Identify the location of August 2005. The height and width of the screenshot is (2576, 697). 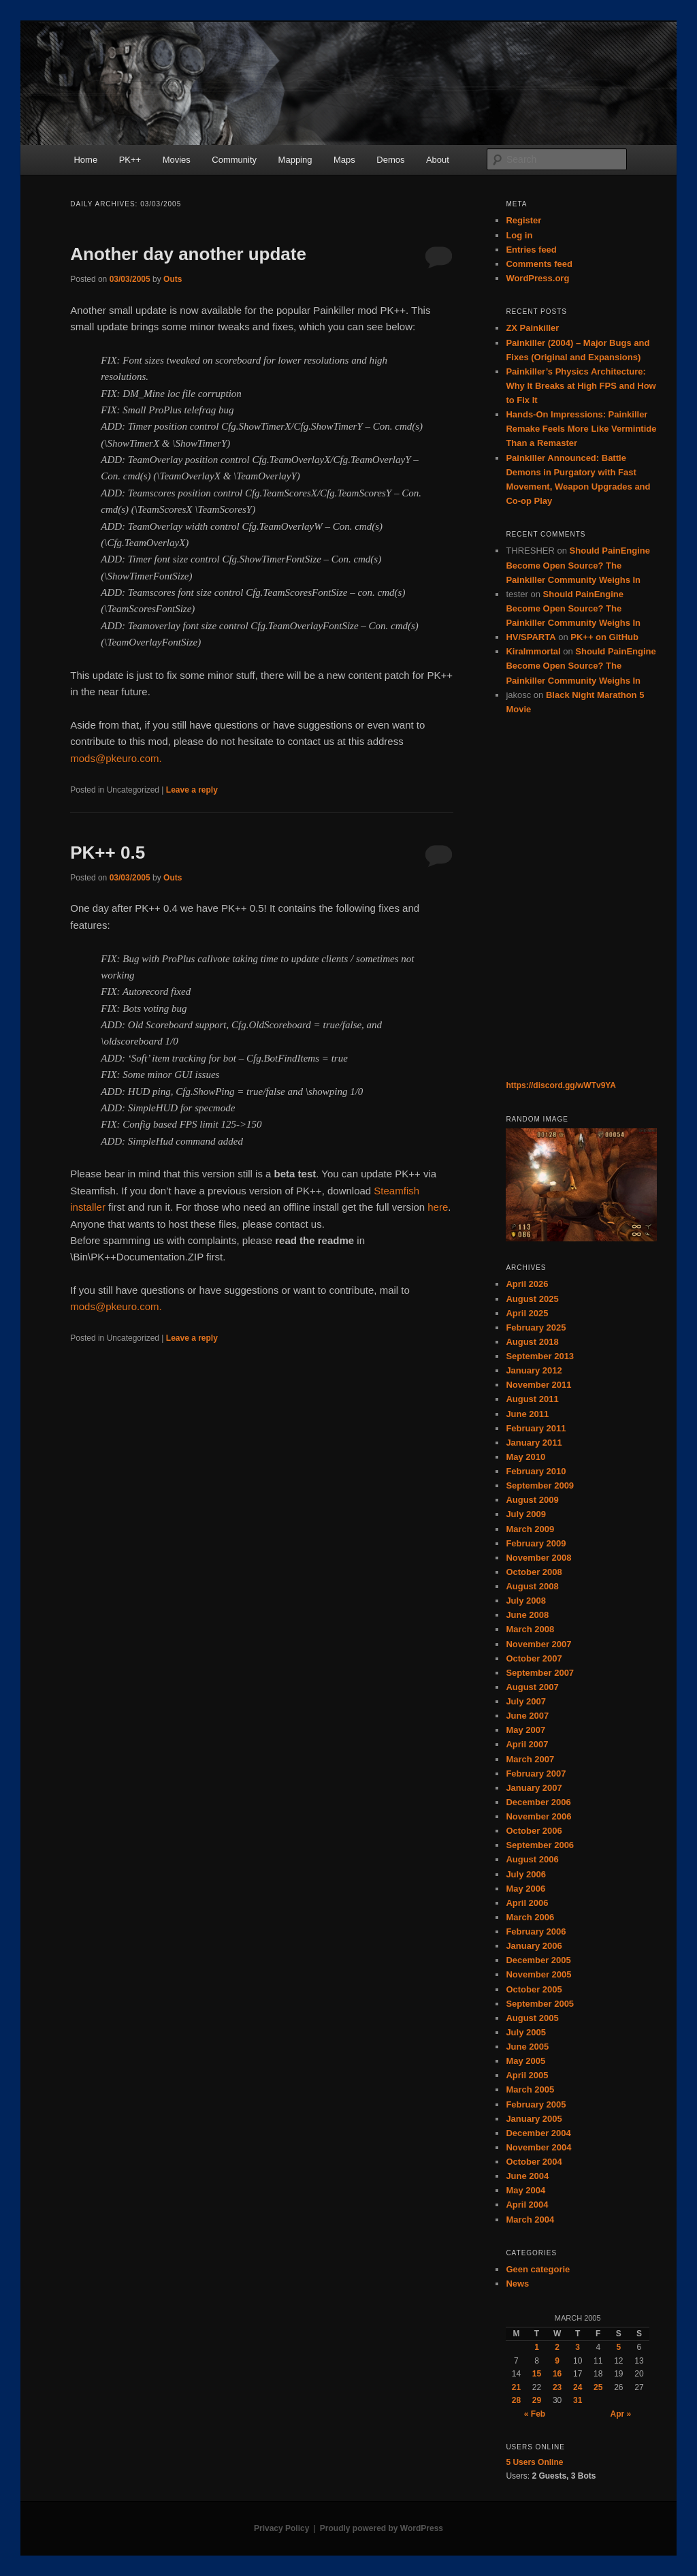
(532, 2018).